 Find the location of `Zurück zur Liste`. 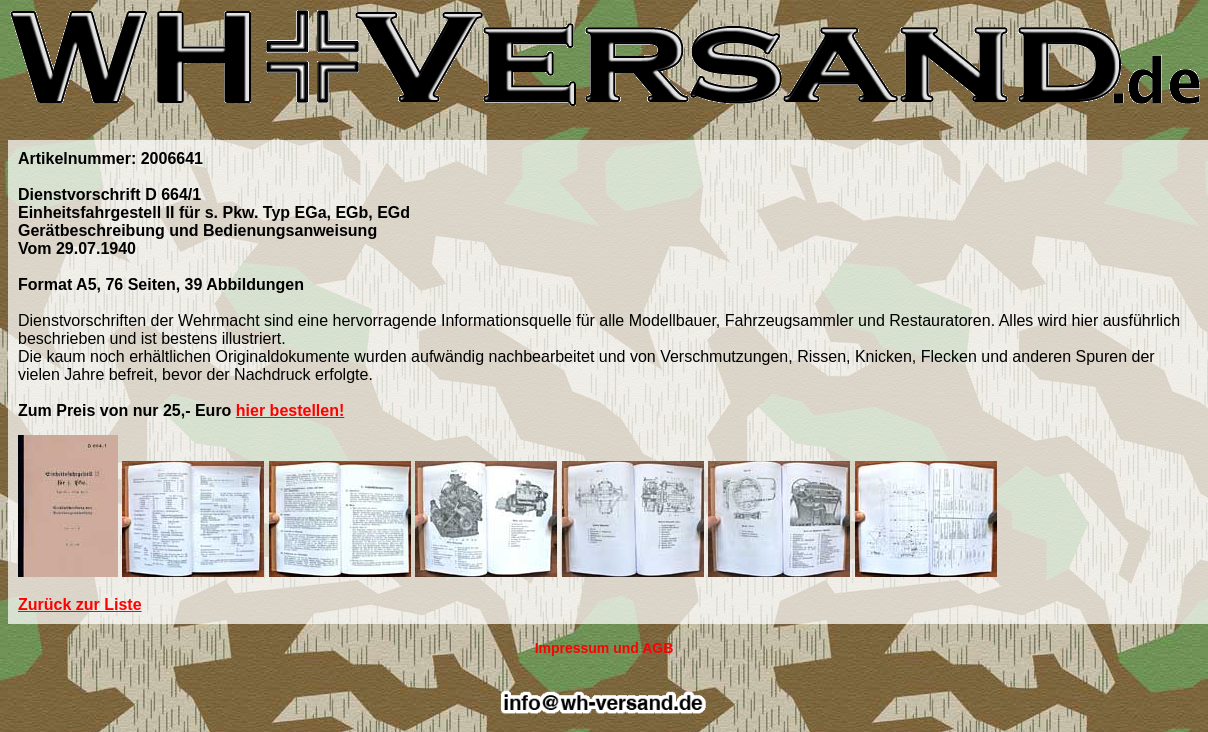

Zurück zur Liste is located at coordinates (80, 604).